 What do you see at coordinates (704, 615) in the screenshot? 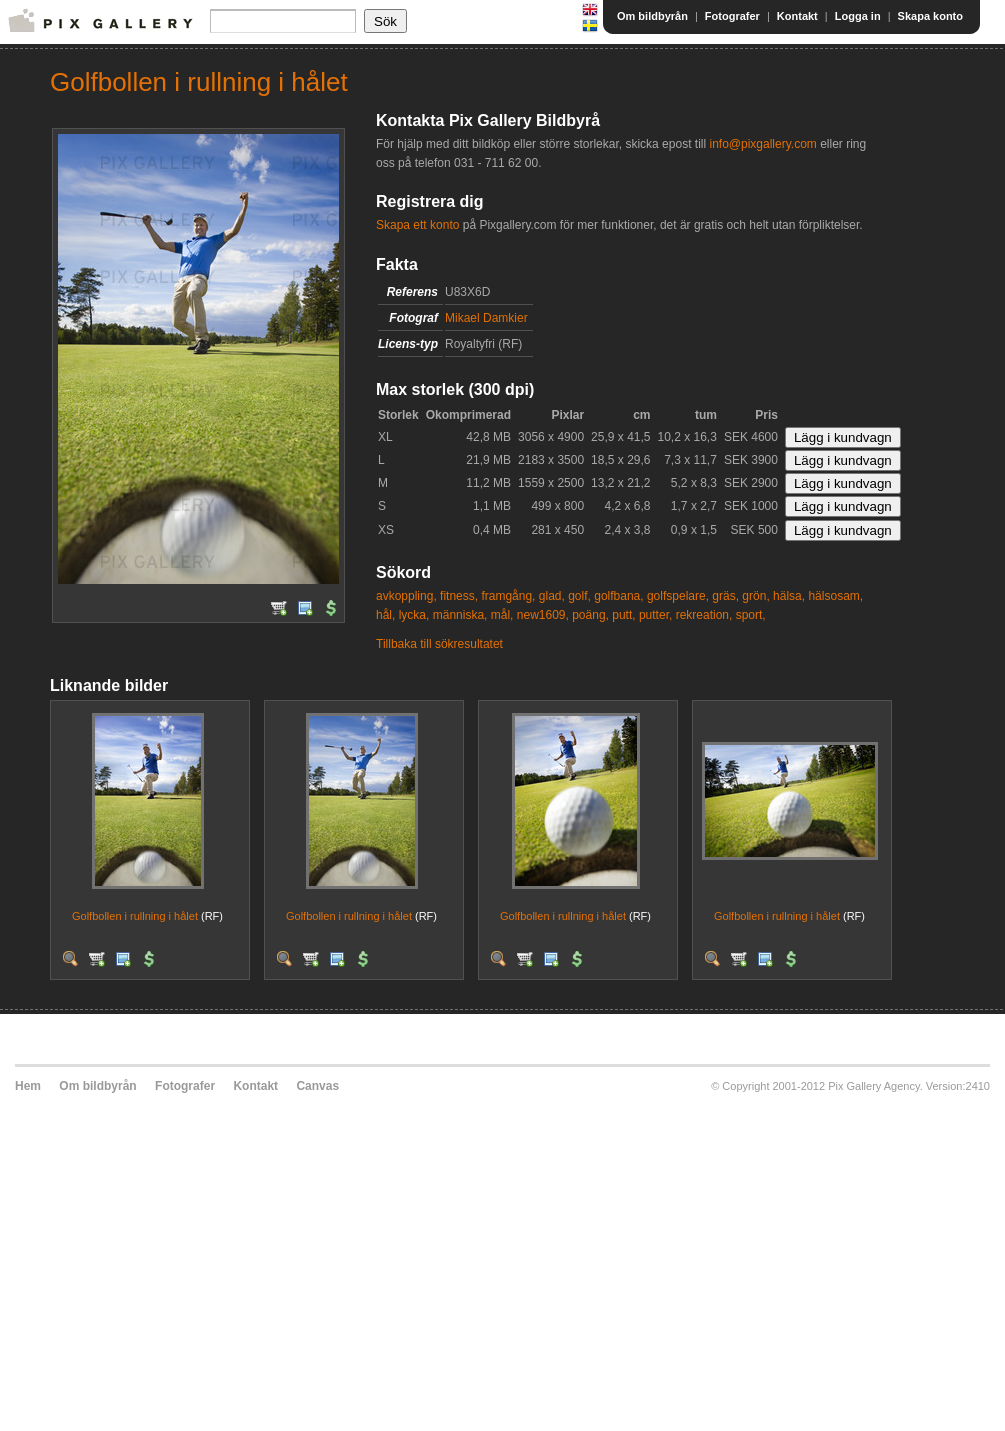
I see `rekreation,` at bounding box center [704, 615].